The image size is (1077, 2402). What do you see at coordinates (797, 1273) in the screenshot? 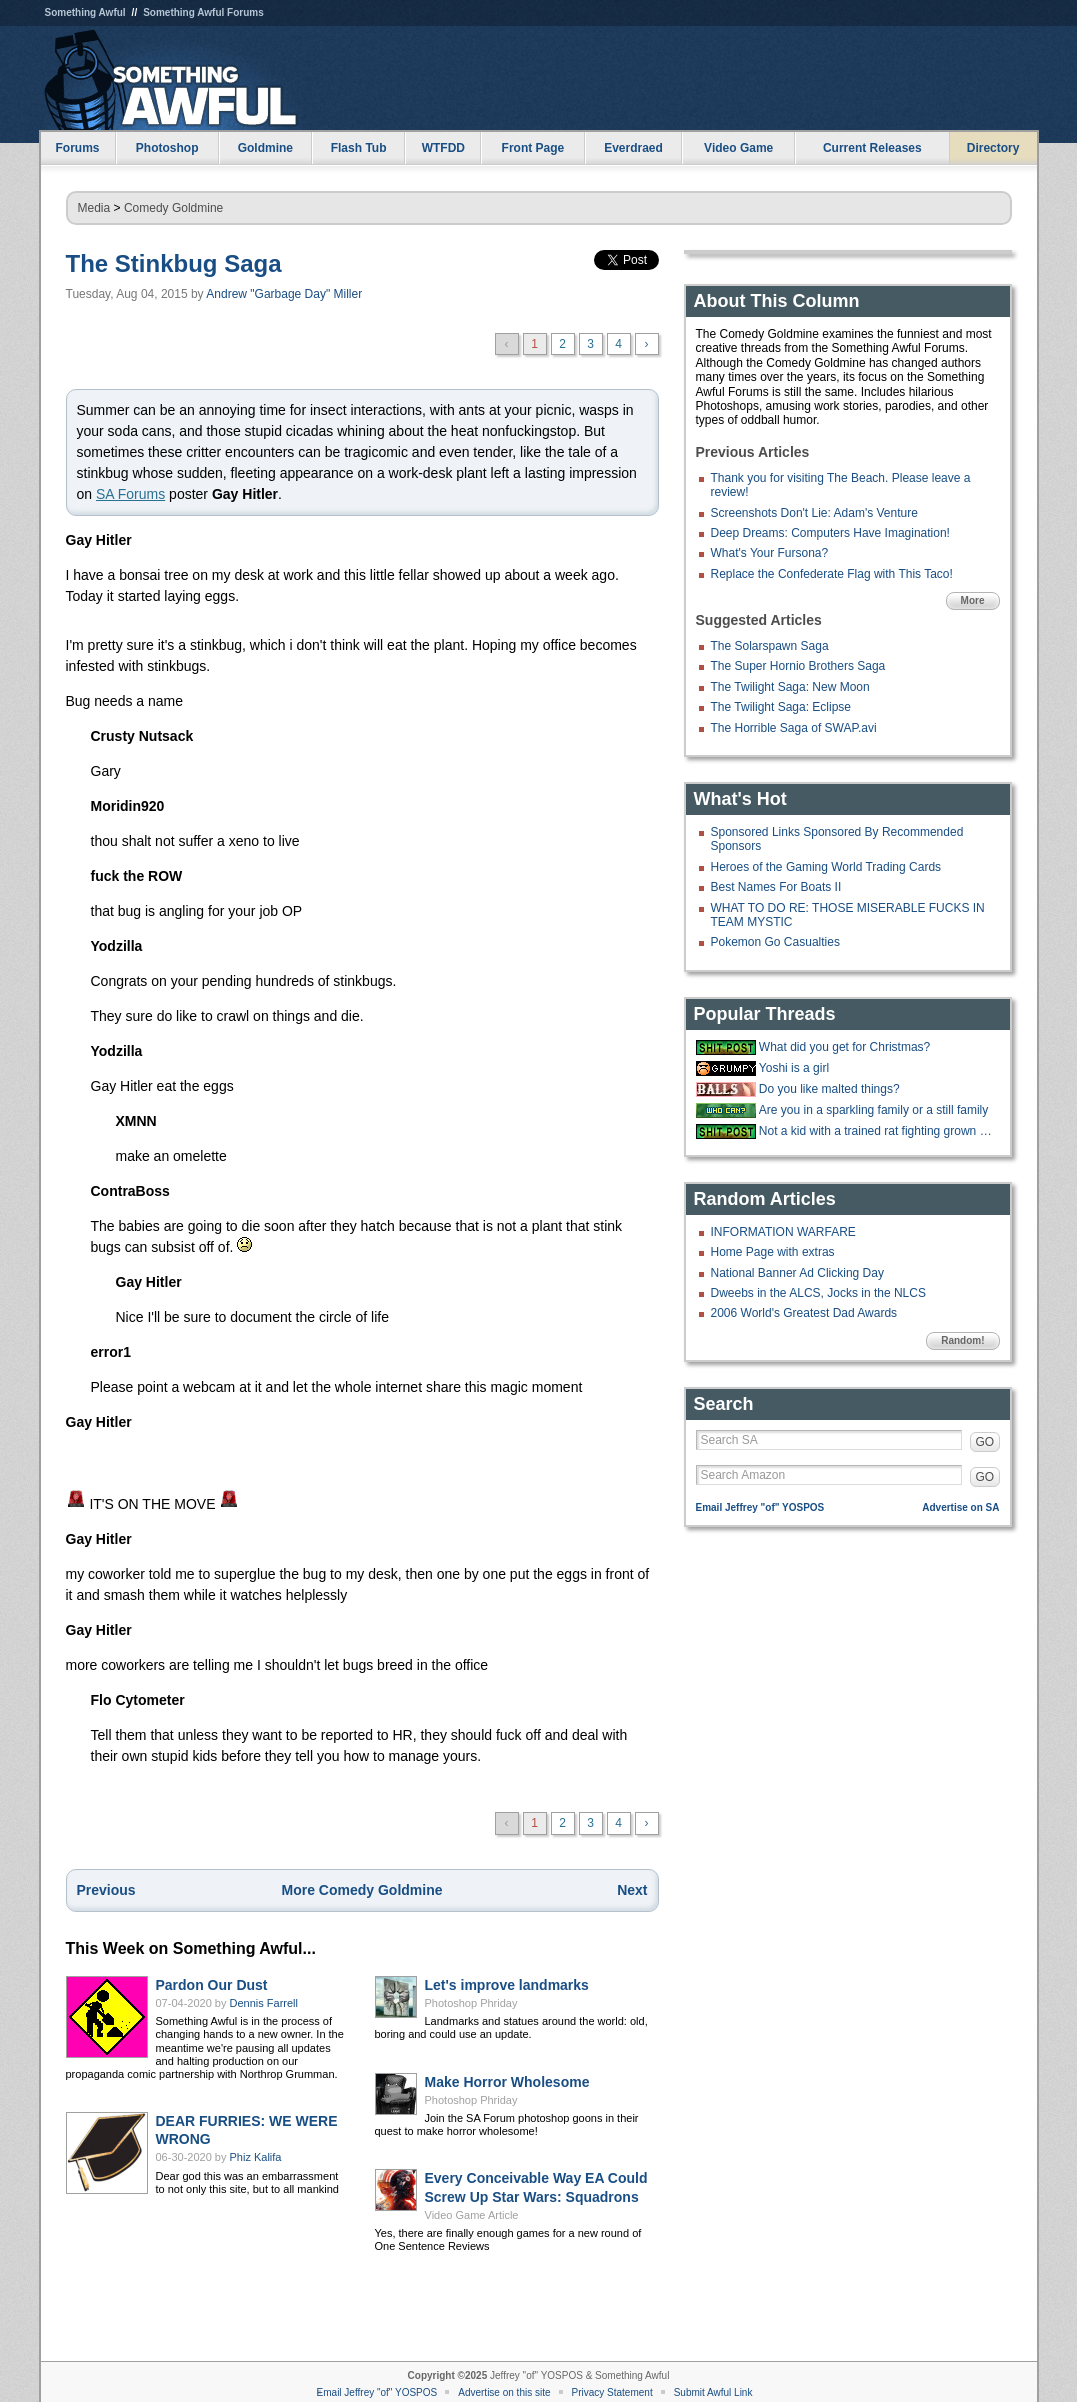
I see `National Banner Ad Clicking Day` at bounding box center [797, 1273].